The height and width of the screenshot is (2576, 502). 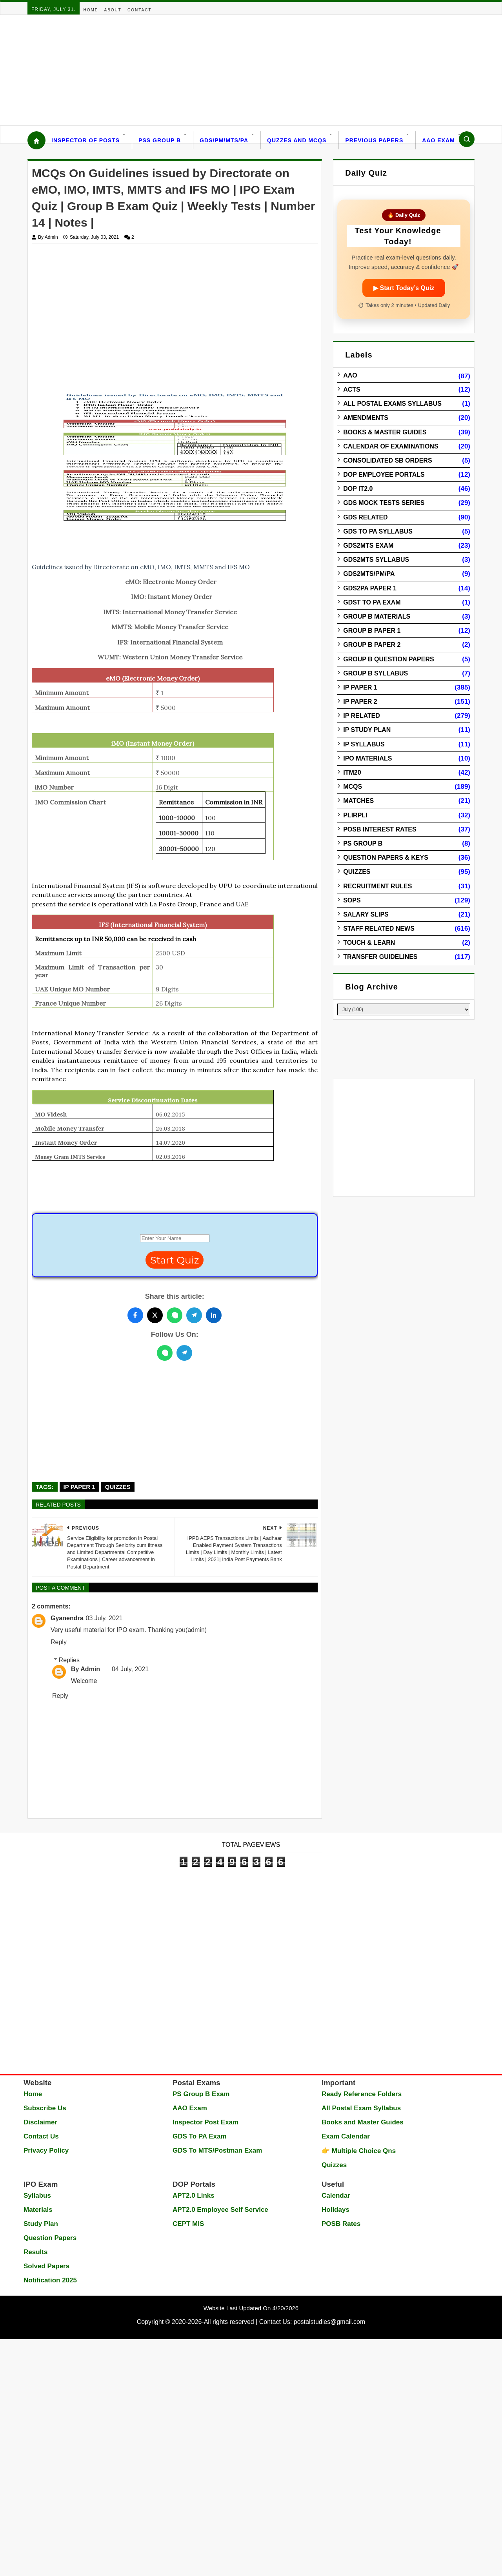 I want to click on Privacy Policy, so click(x=46, y=2150).